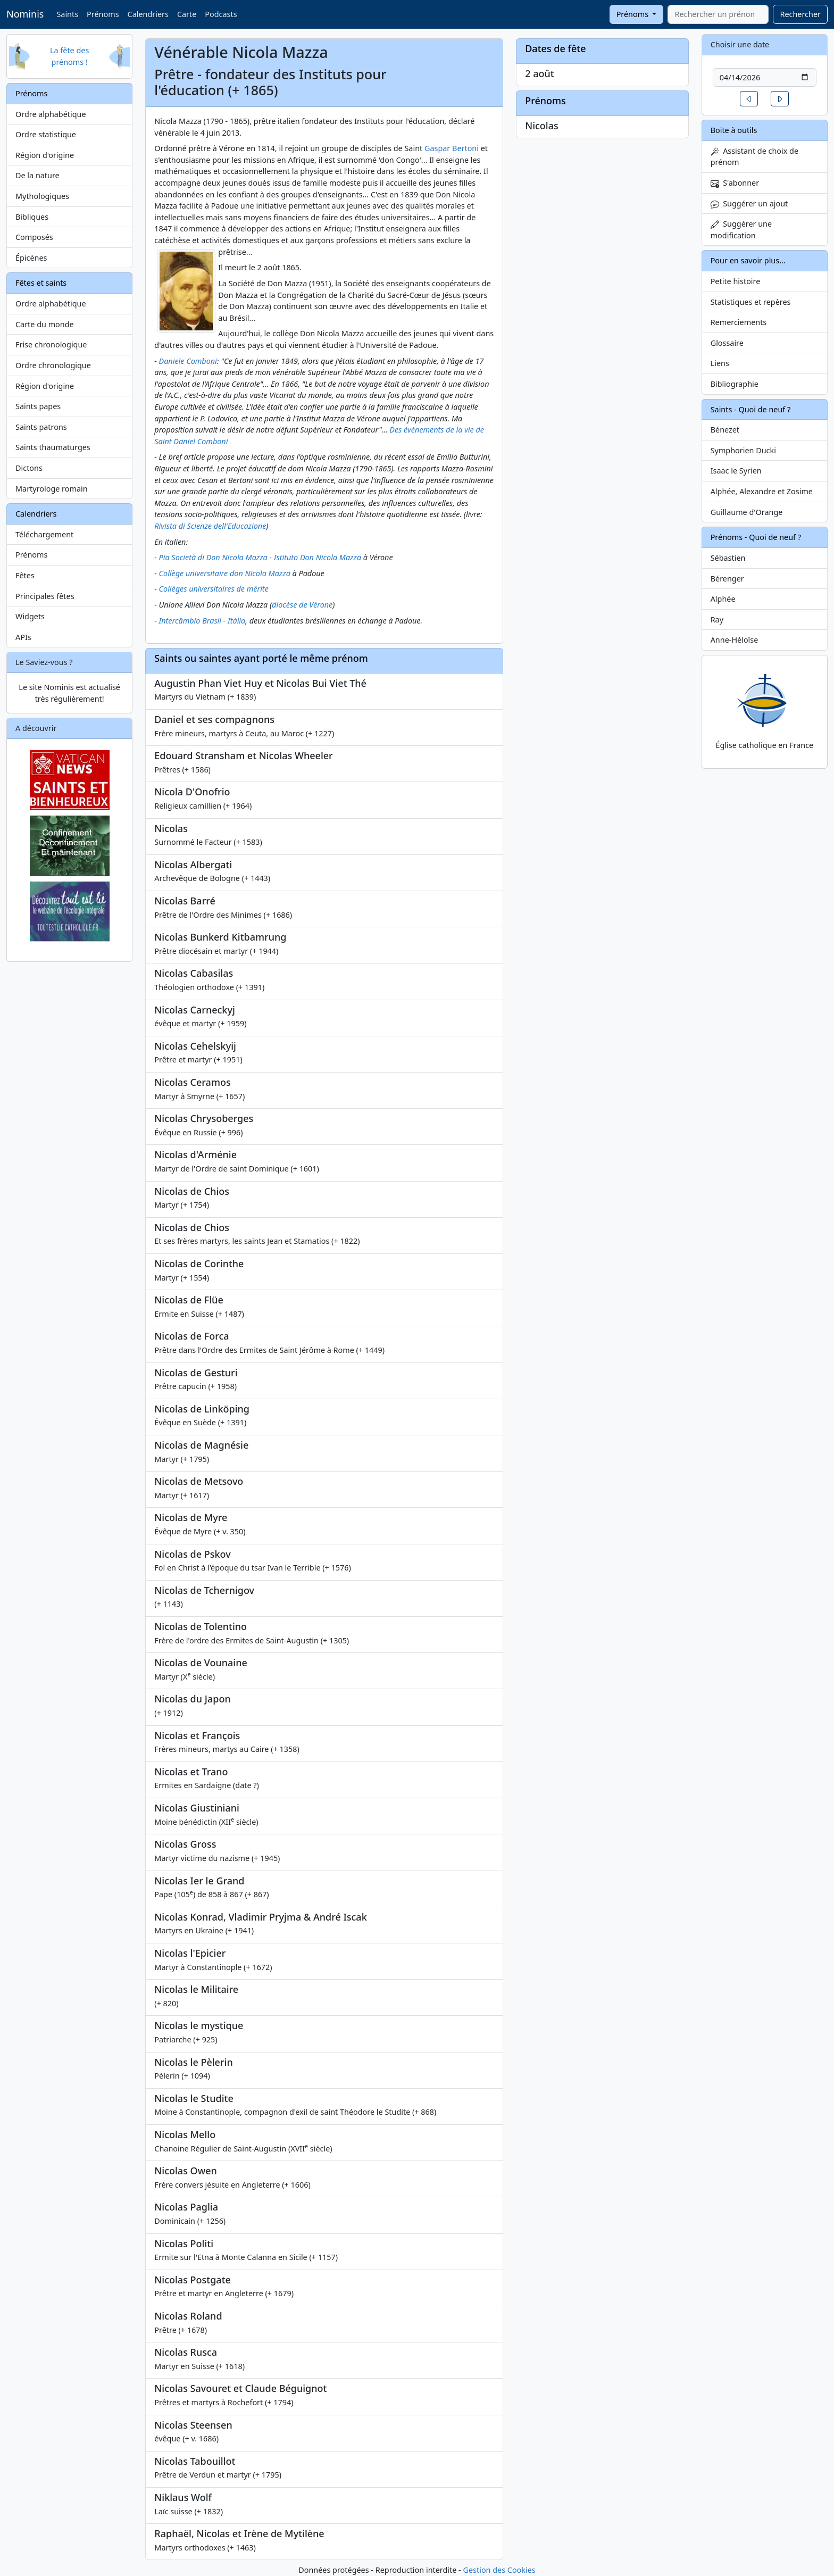 The height and width of the screenshot is (2576, 834). I want to click on Bibliques, so click(31, 217).